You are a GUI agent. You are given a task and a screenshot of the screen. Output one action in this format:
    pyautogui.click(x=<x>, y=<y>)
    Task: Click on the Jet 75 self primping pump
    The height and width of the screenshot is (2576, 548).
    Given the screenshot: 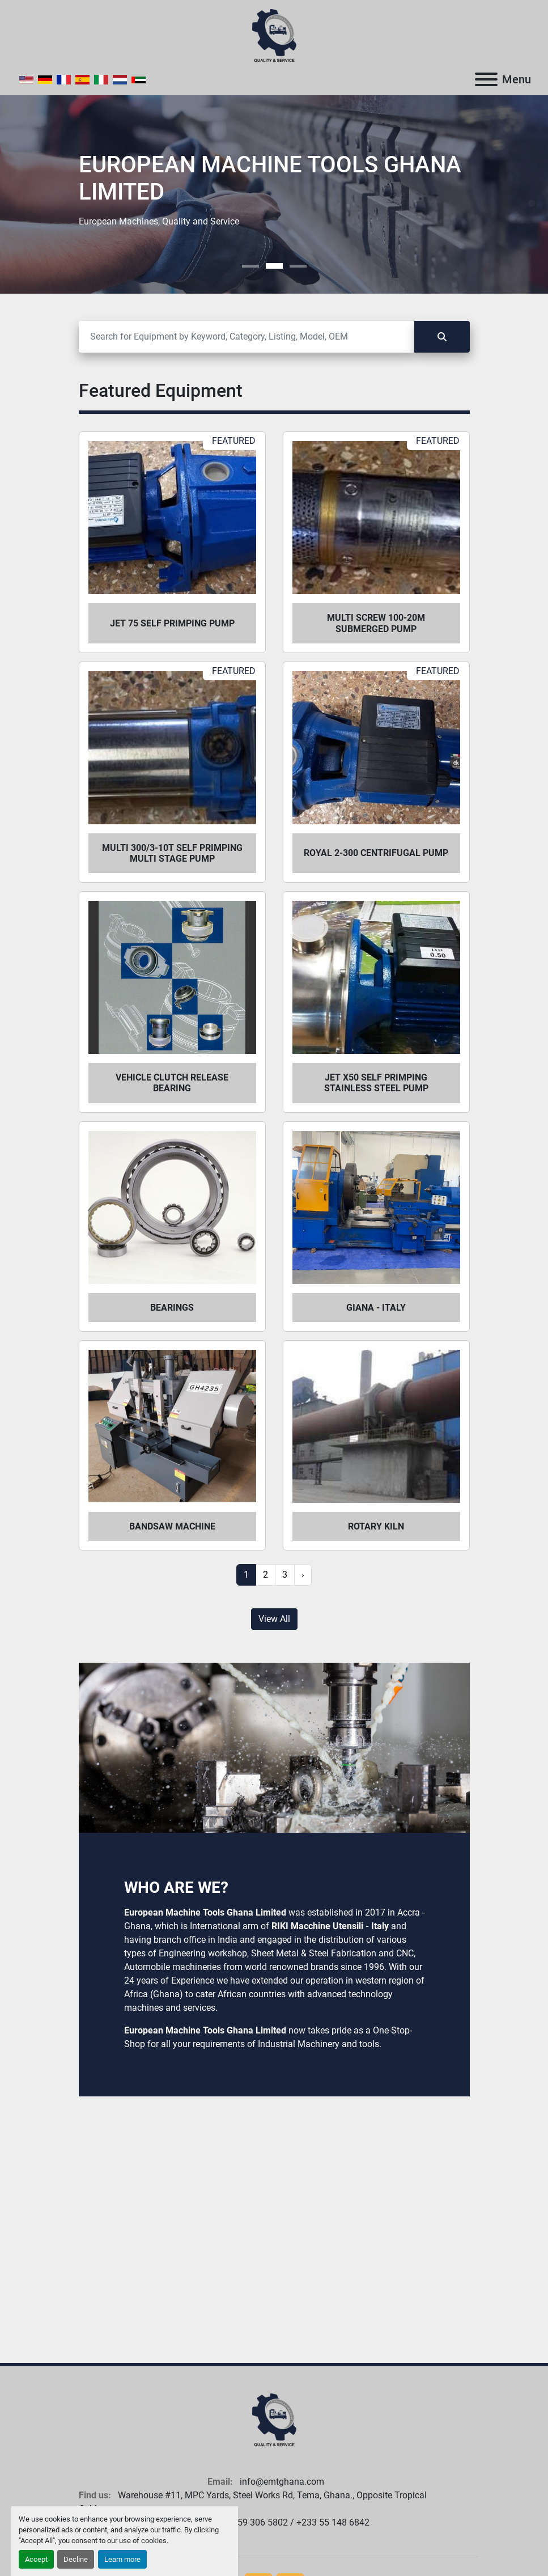 What is the action you would take?
    pyautogui.click(x=172, y=623)
    